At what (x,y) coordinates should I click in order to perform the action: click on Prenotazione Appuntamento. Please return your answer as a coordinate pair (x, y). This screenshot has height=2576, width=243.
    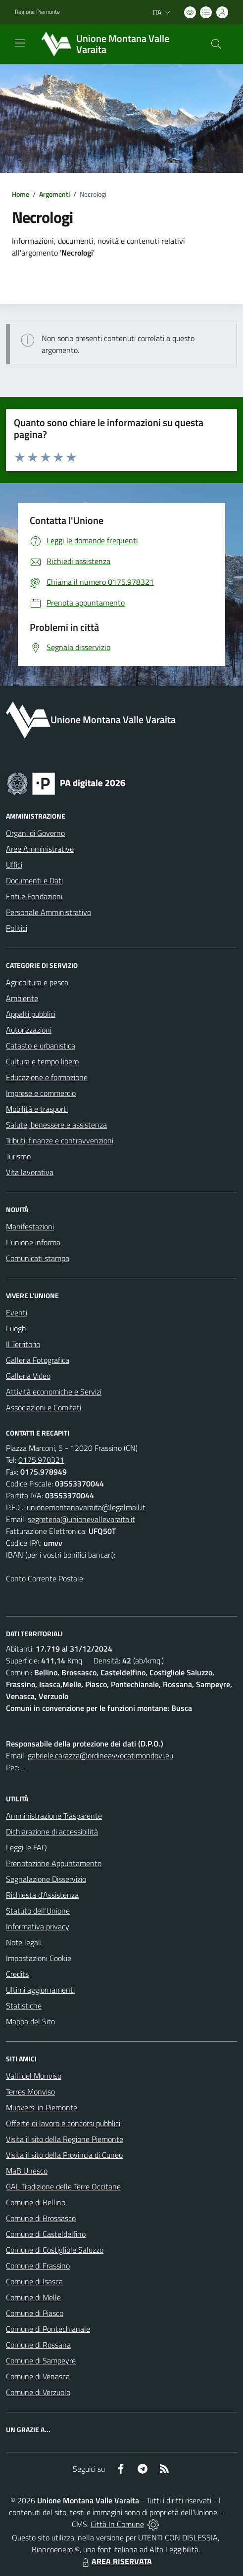
    Looking at the image, I should click on (53, 1863).